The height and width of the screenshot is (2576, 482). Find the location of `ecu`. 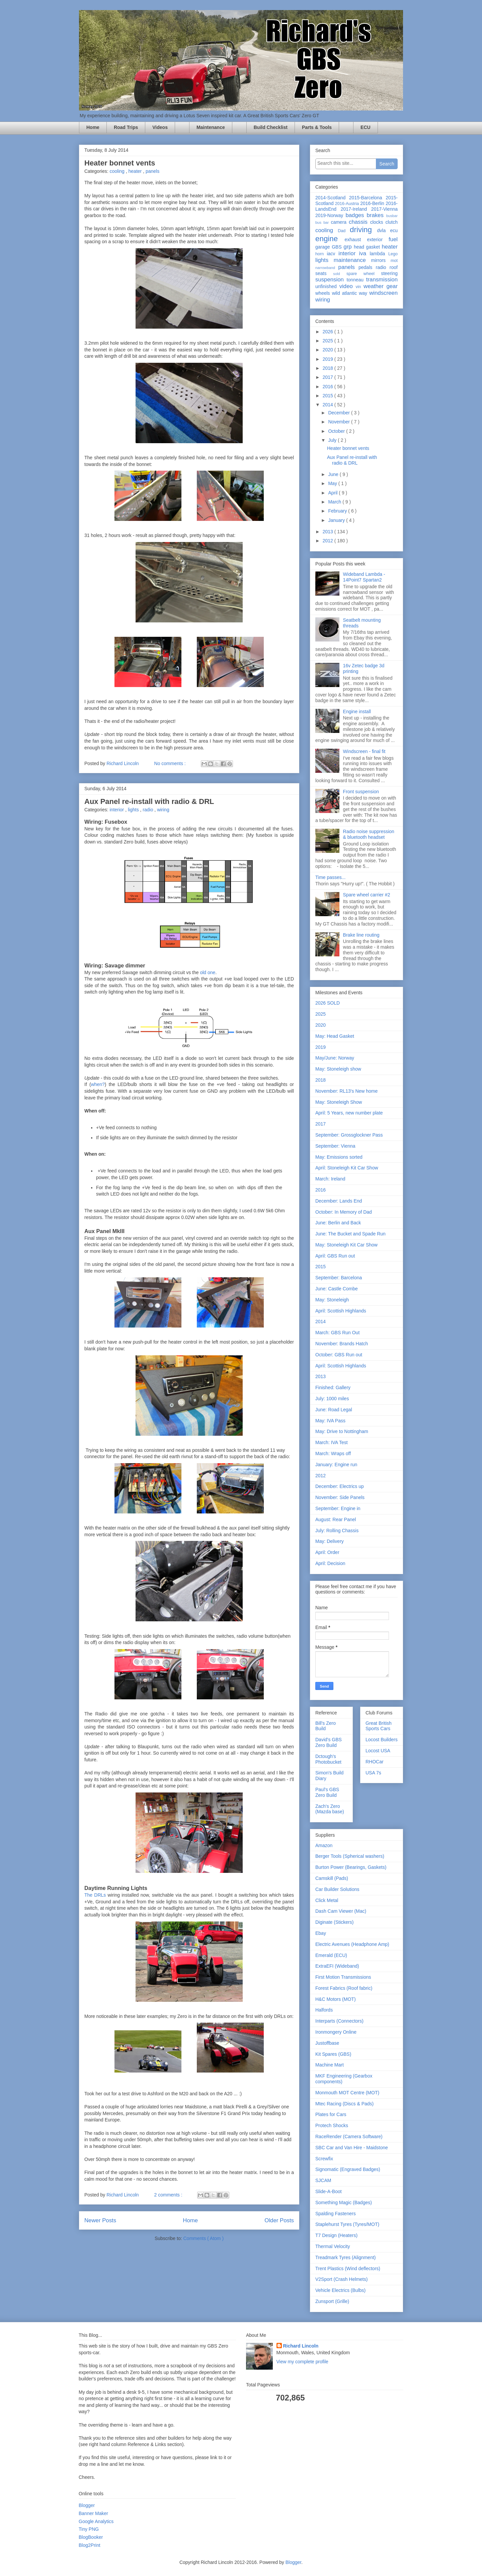

ecu is located at coordinates (394, 230).